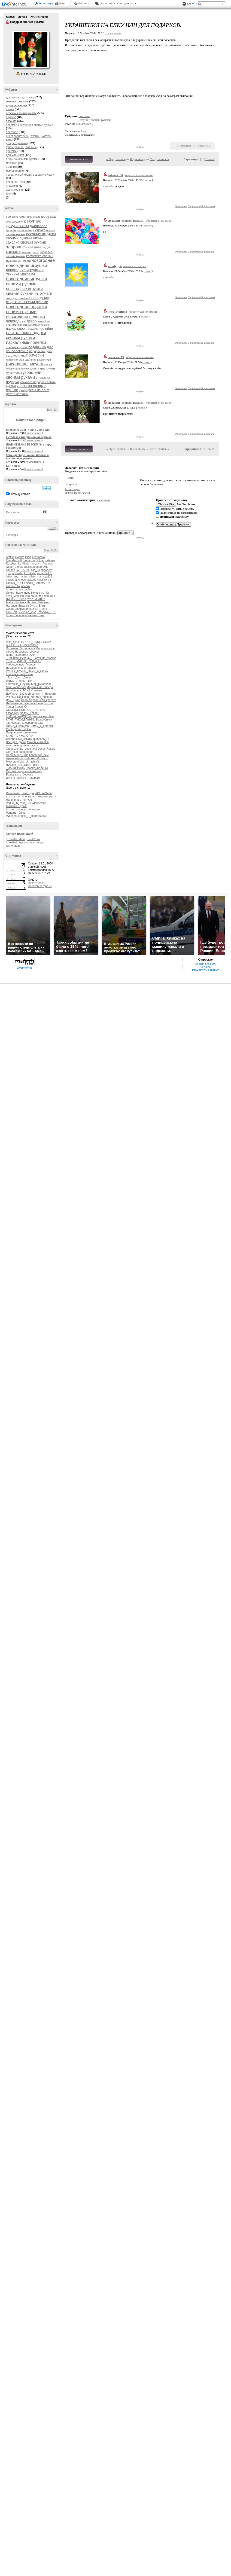 The width and height of the screenshot is (231, 2576). What do you see at coordinates (103, 3) in the screenshot?
I see `Авось` at bounding box center [103, 3].